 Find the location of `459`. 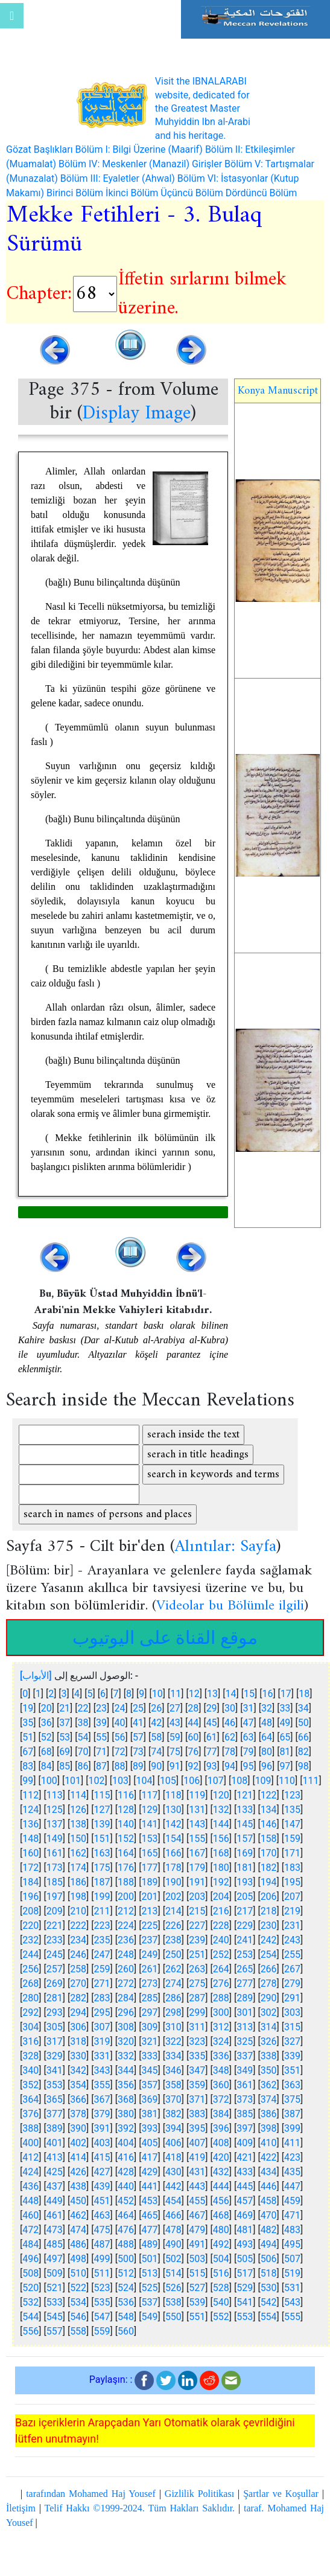

459 is located at coordinates (292, 2201).